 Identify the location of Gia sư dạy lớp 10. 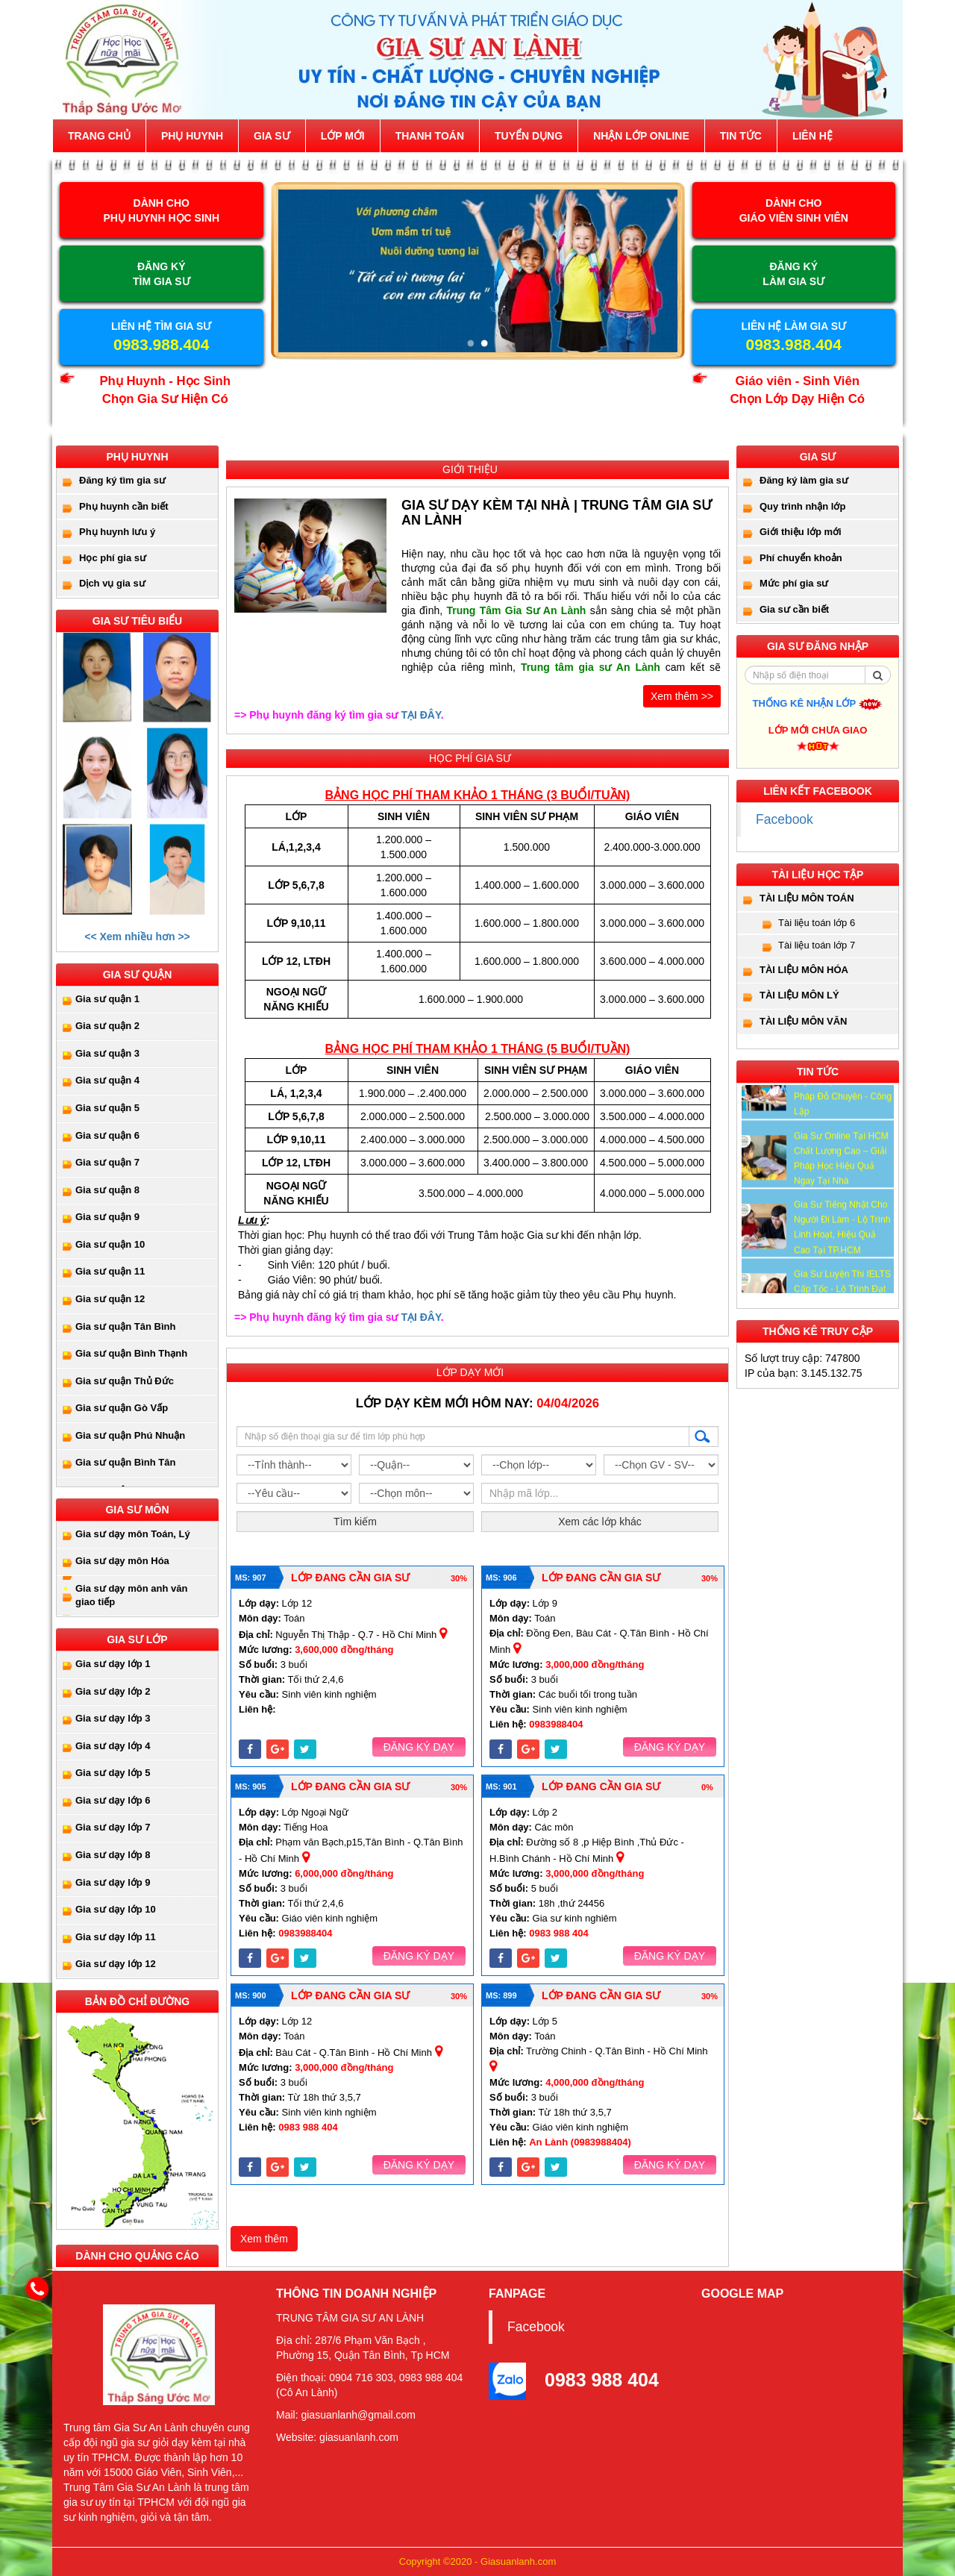
(115, 1909).